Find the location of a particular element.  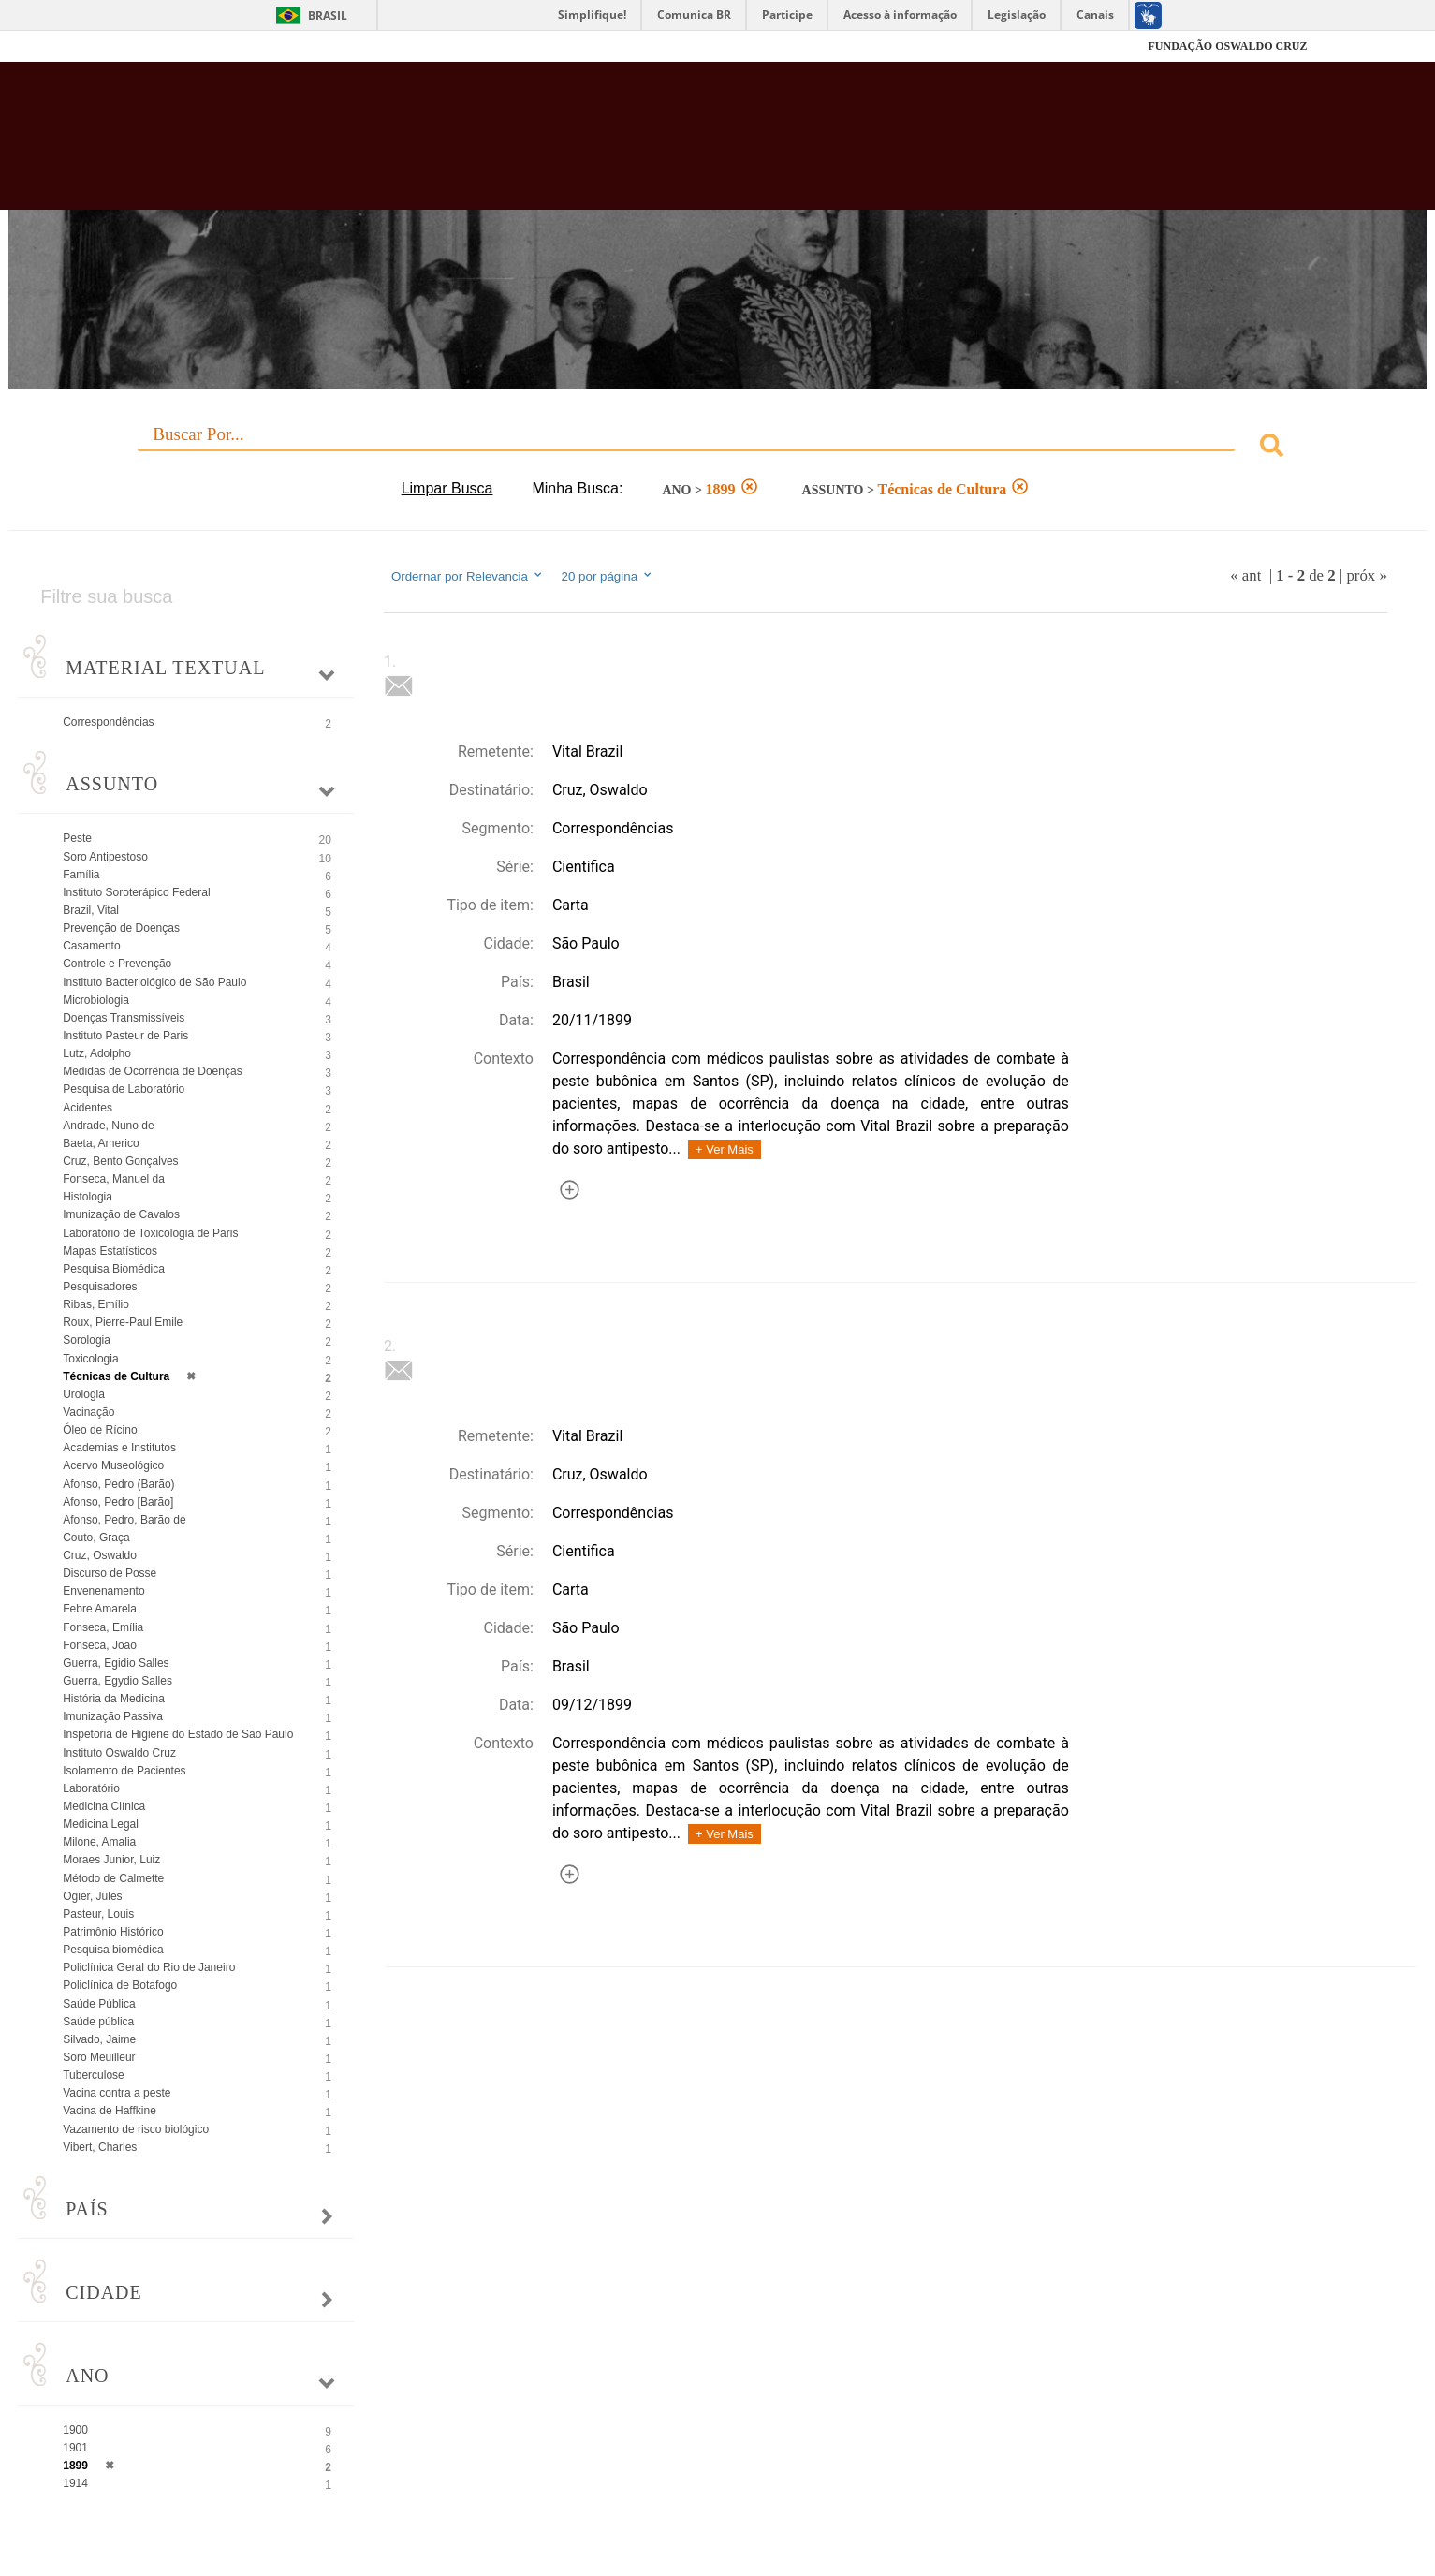

Lutz, Adolpho is located at coordinates (97, 1053).